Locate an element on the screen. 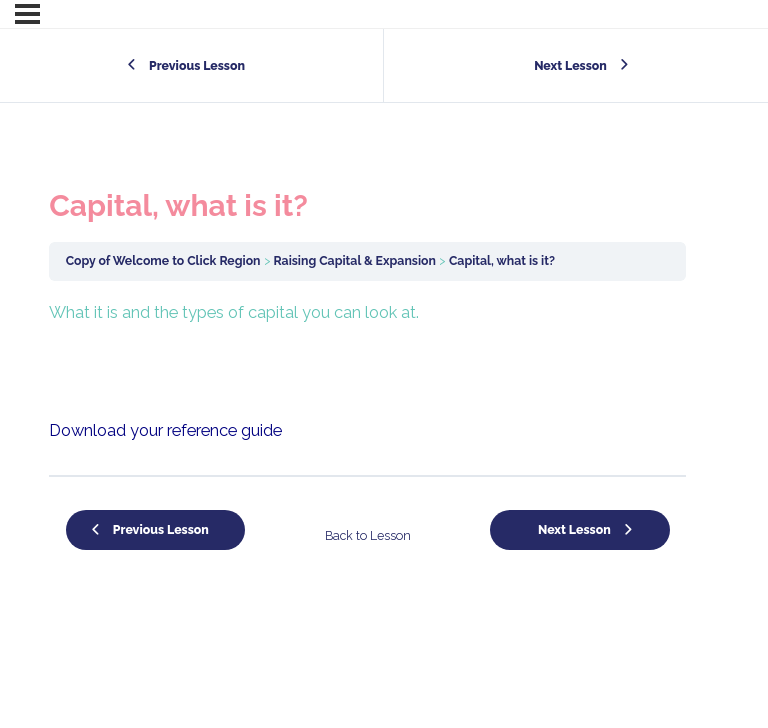  Back to Lesson is located at coordinates (368, 535).